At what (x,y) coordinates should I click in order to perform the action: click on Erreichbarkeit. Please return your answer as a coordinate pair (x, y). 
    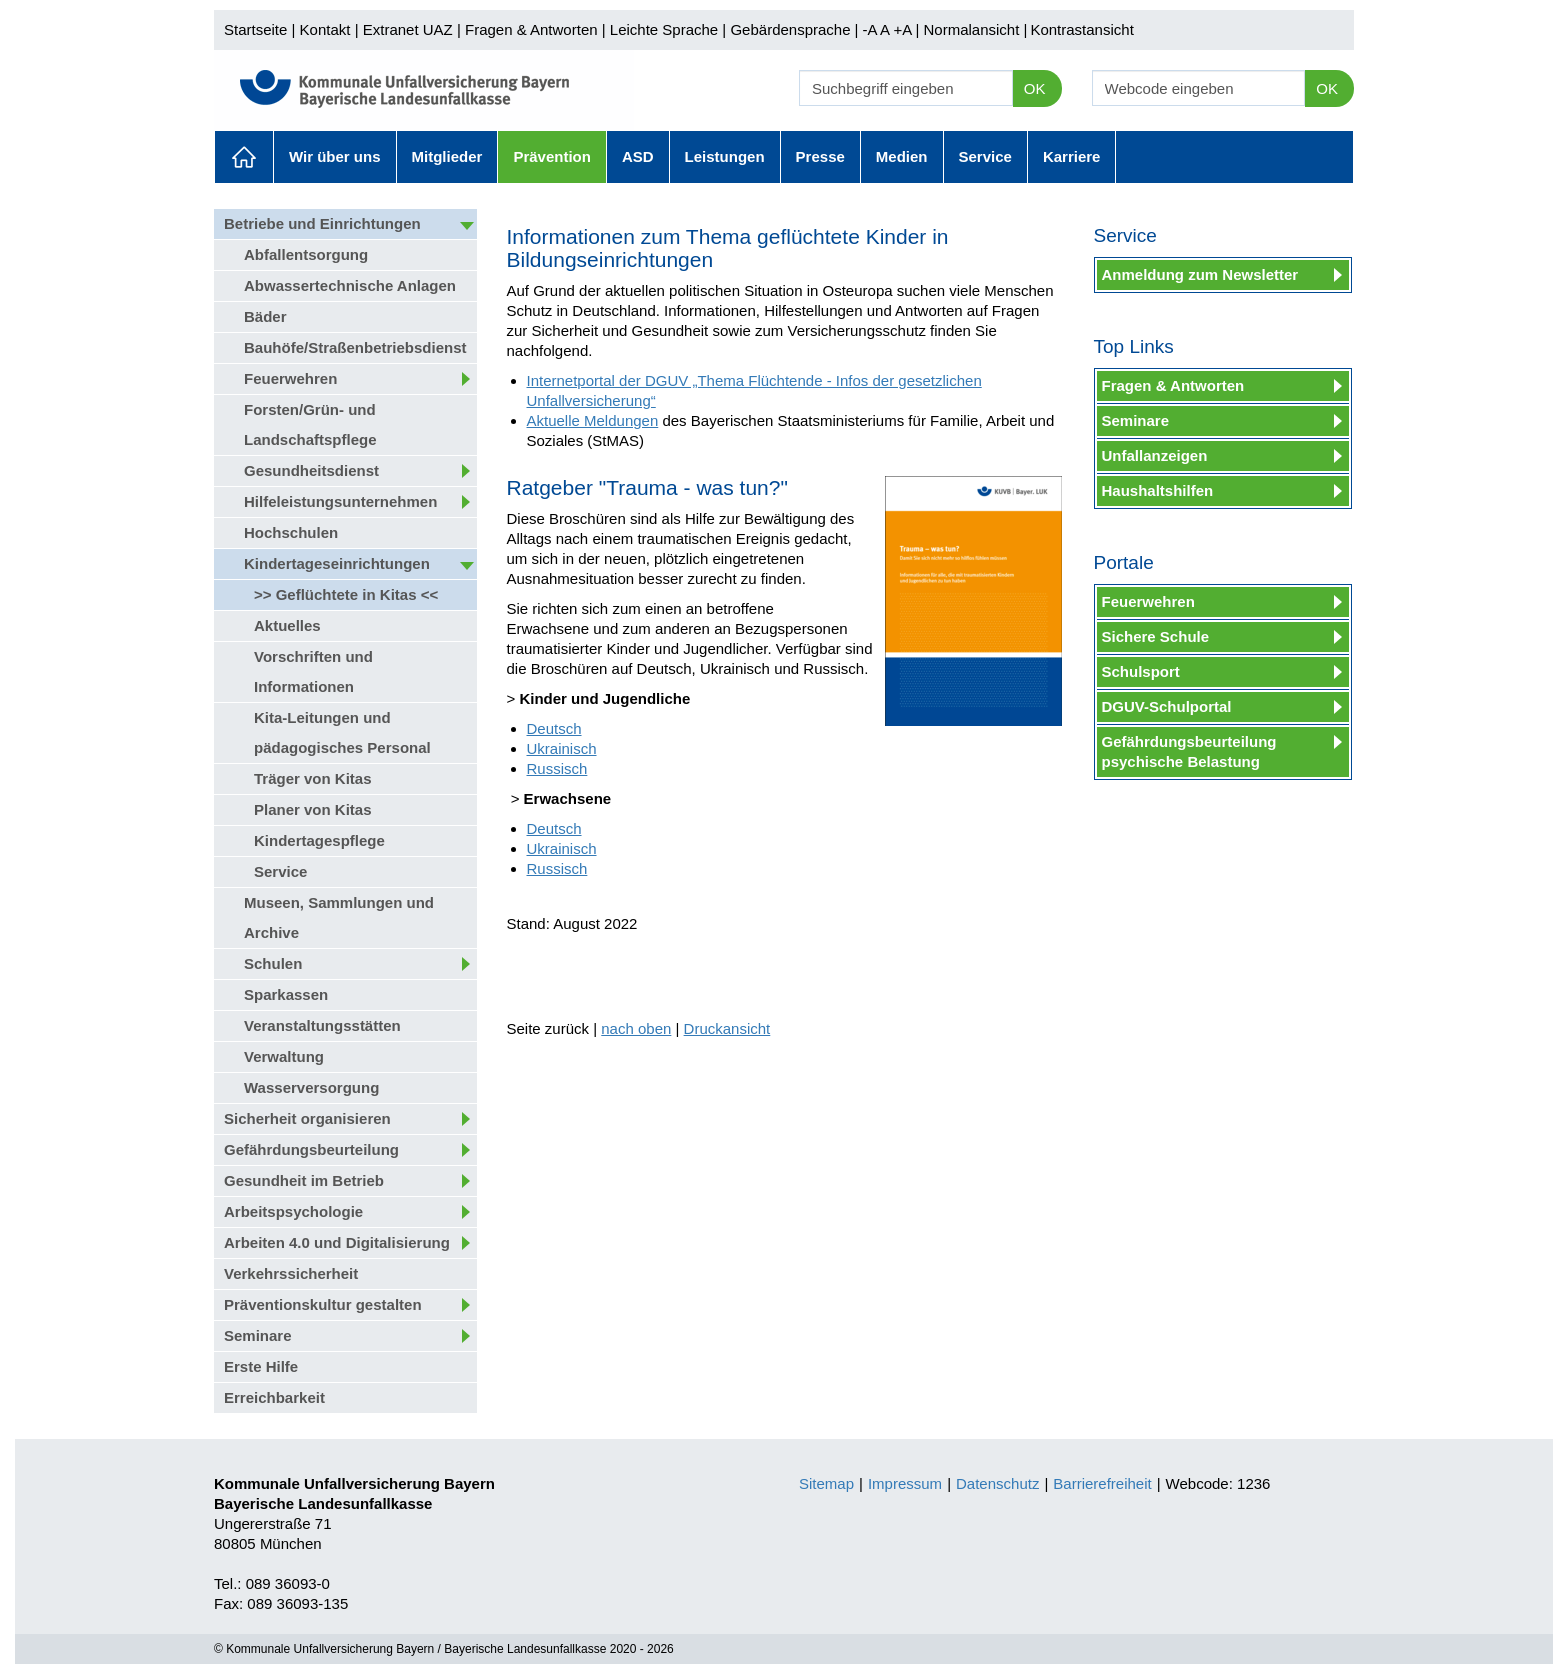
    Looking at the image, I should click on (274, 1397).